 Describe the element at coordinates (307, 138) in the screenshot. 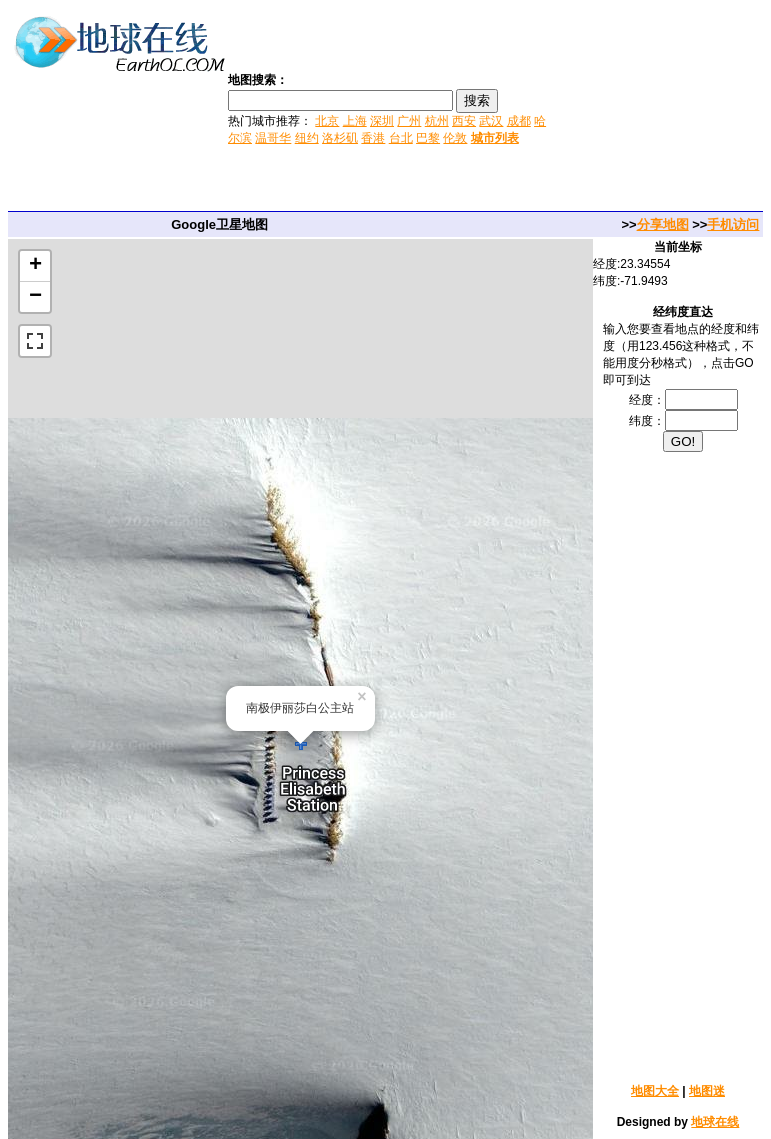

I see `纽约` at that location.